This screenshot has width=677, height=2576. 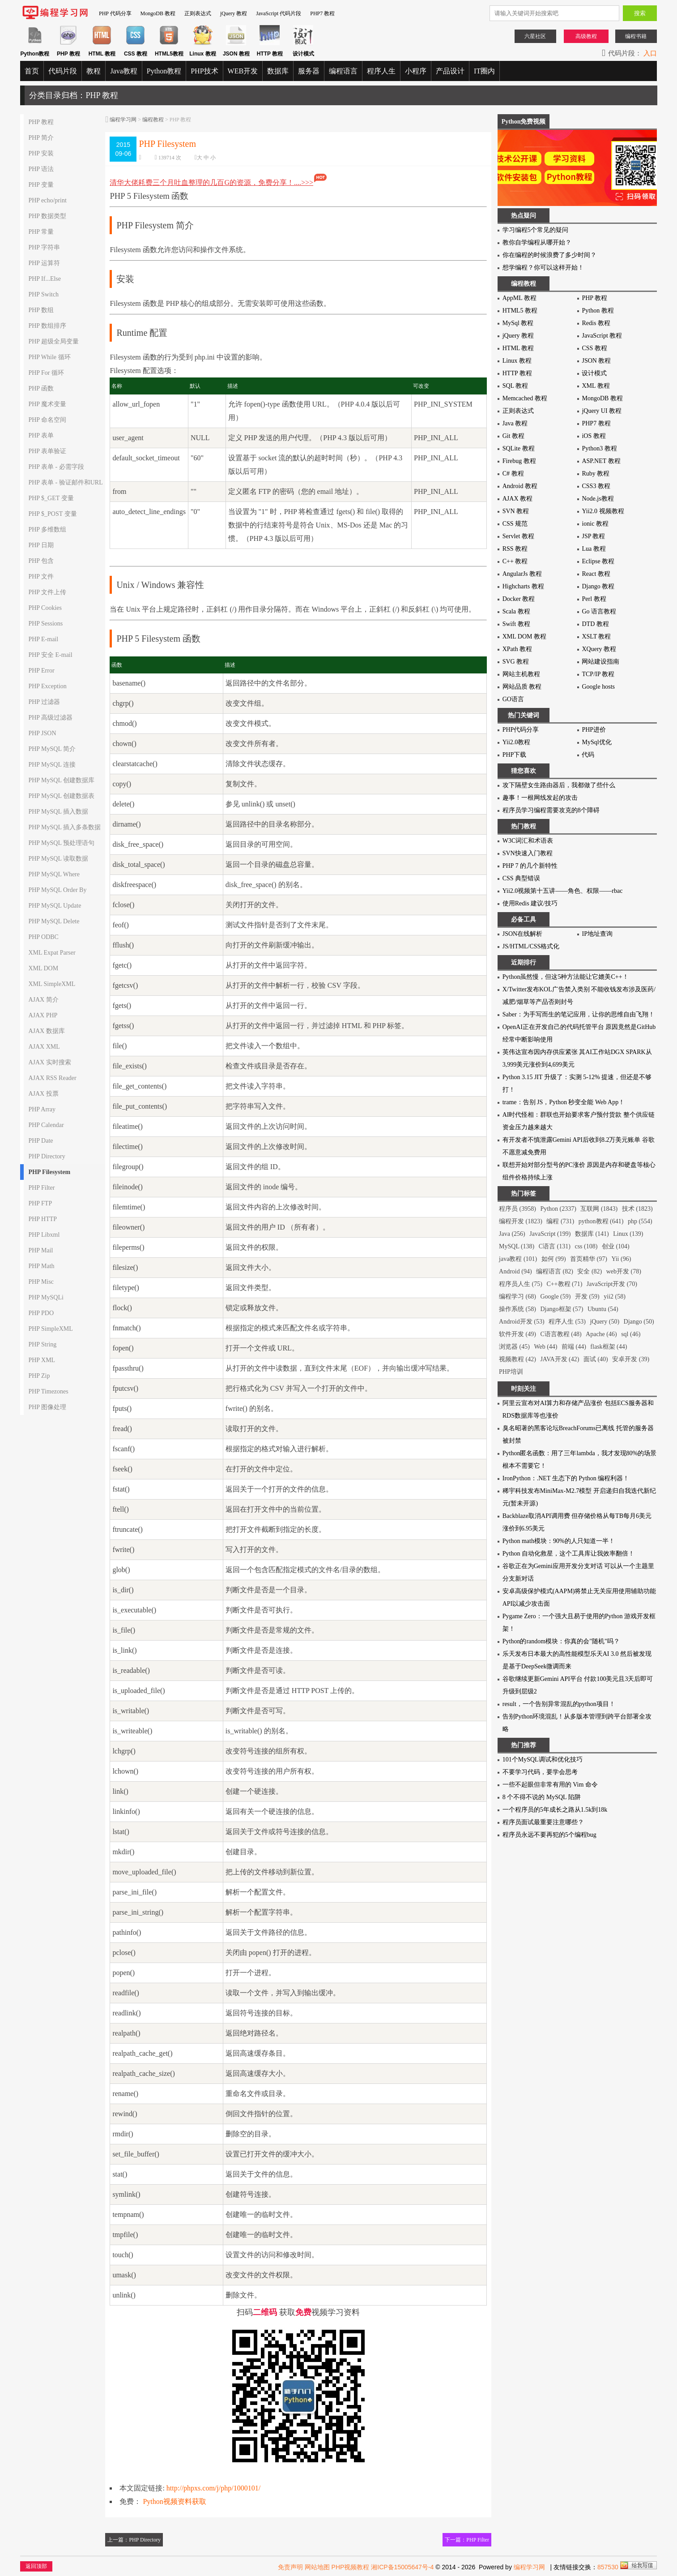 I want to click on Yii2.0 视频教程, so click(x=603, y=511).